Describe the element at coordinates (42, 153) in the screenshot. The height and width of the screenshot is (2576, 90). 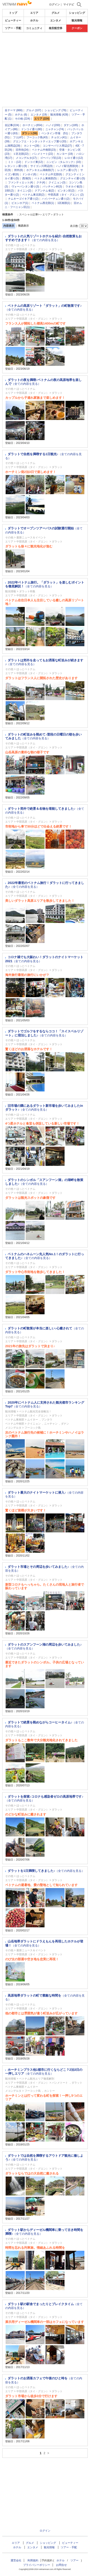
I see `バンメトート(22)` at that location.